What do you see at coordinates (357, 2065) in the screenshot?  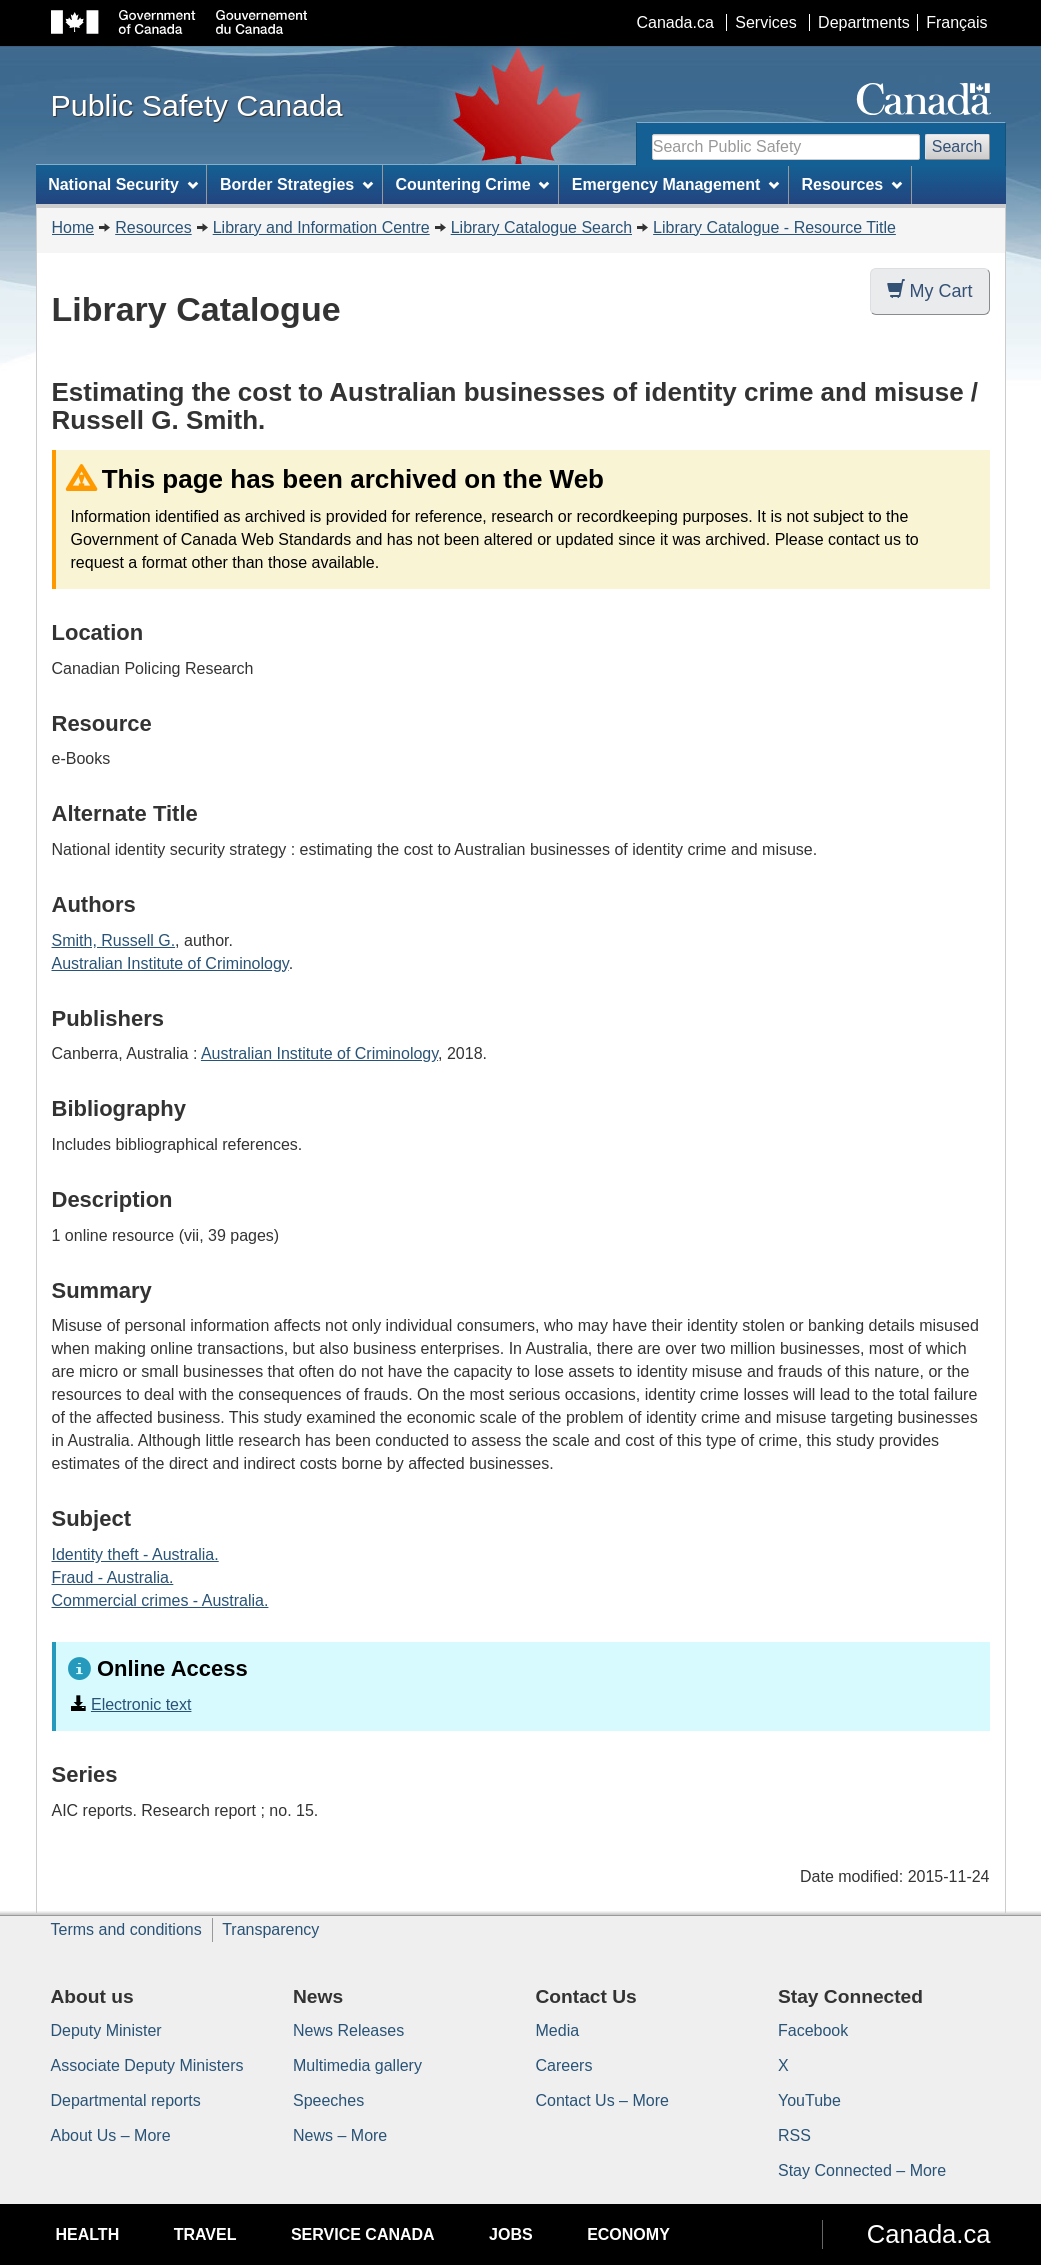 I see `Multimedia gallery` at bounding box center [357, 2065].